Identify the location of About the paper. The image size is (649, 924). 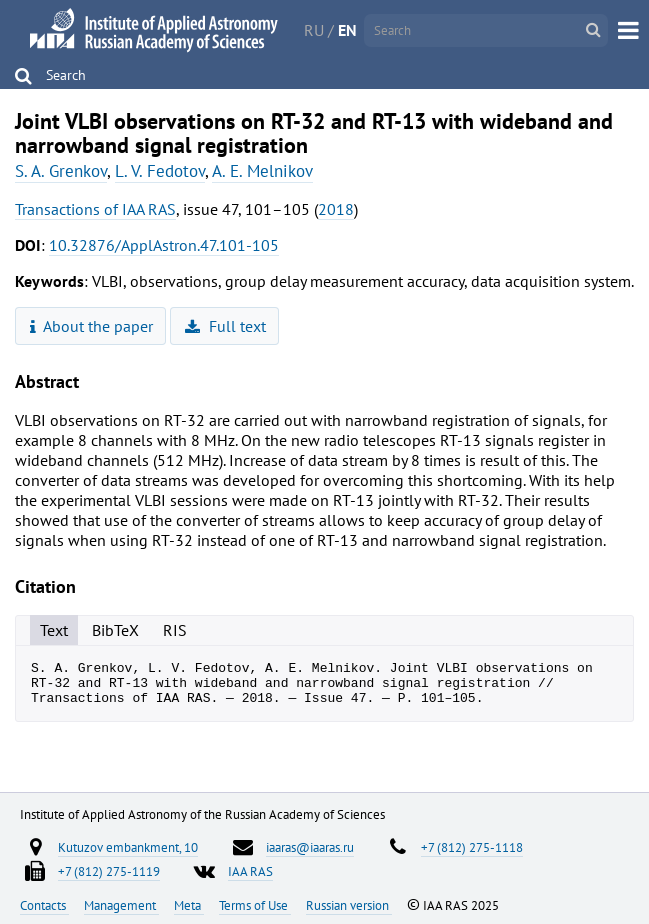
(92, 326).